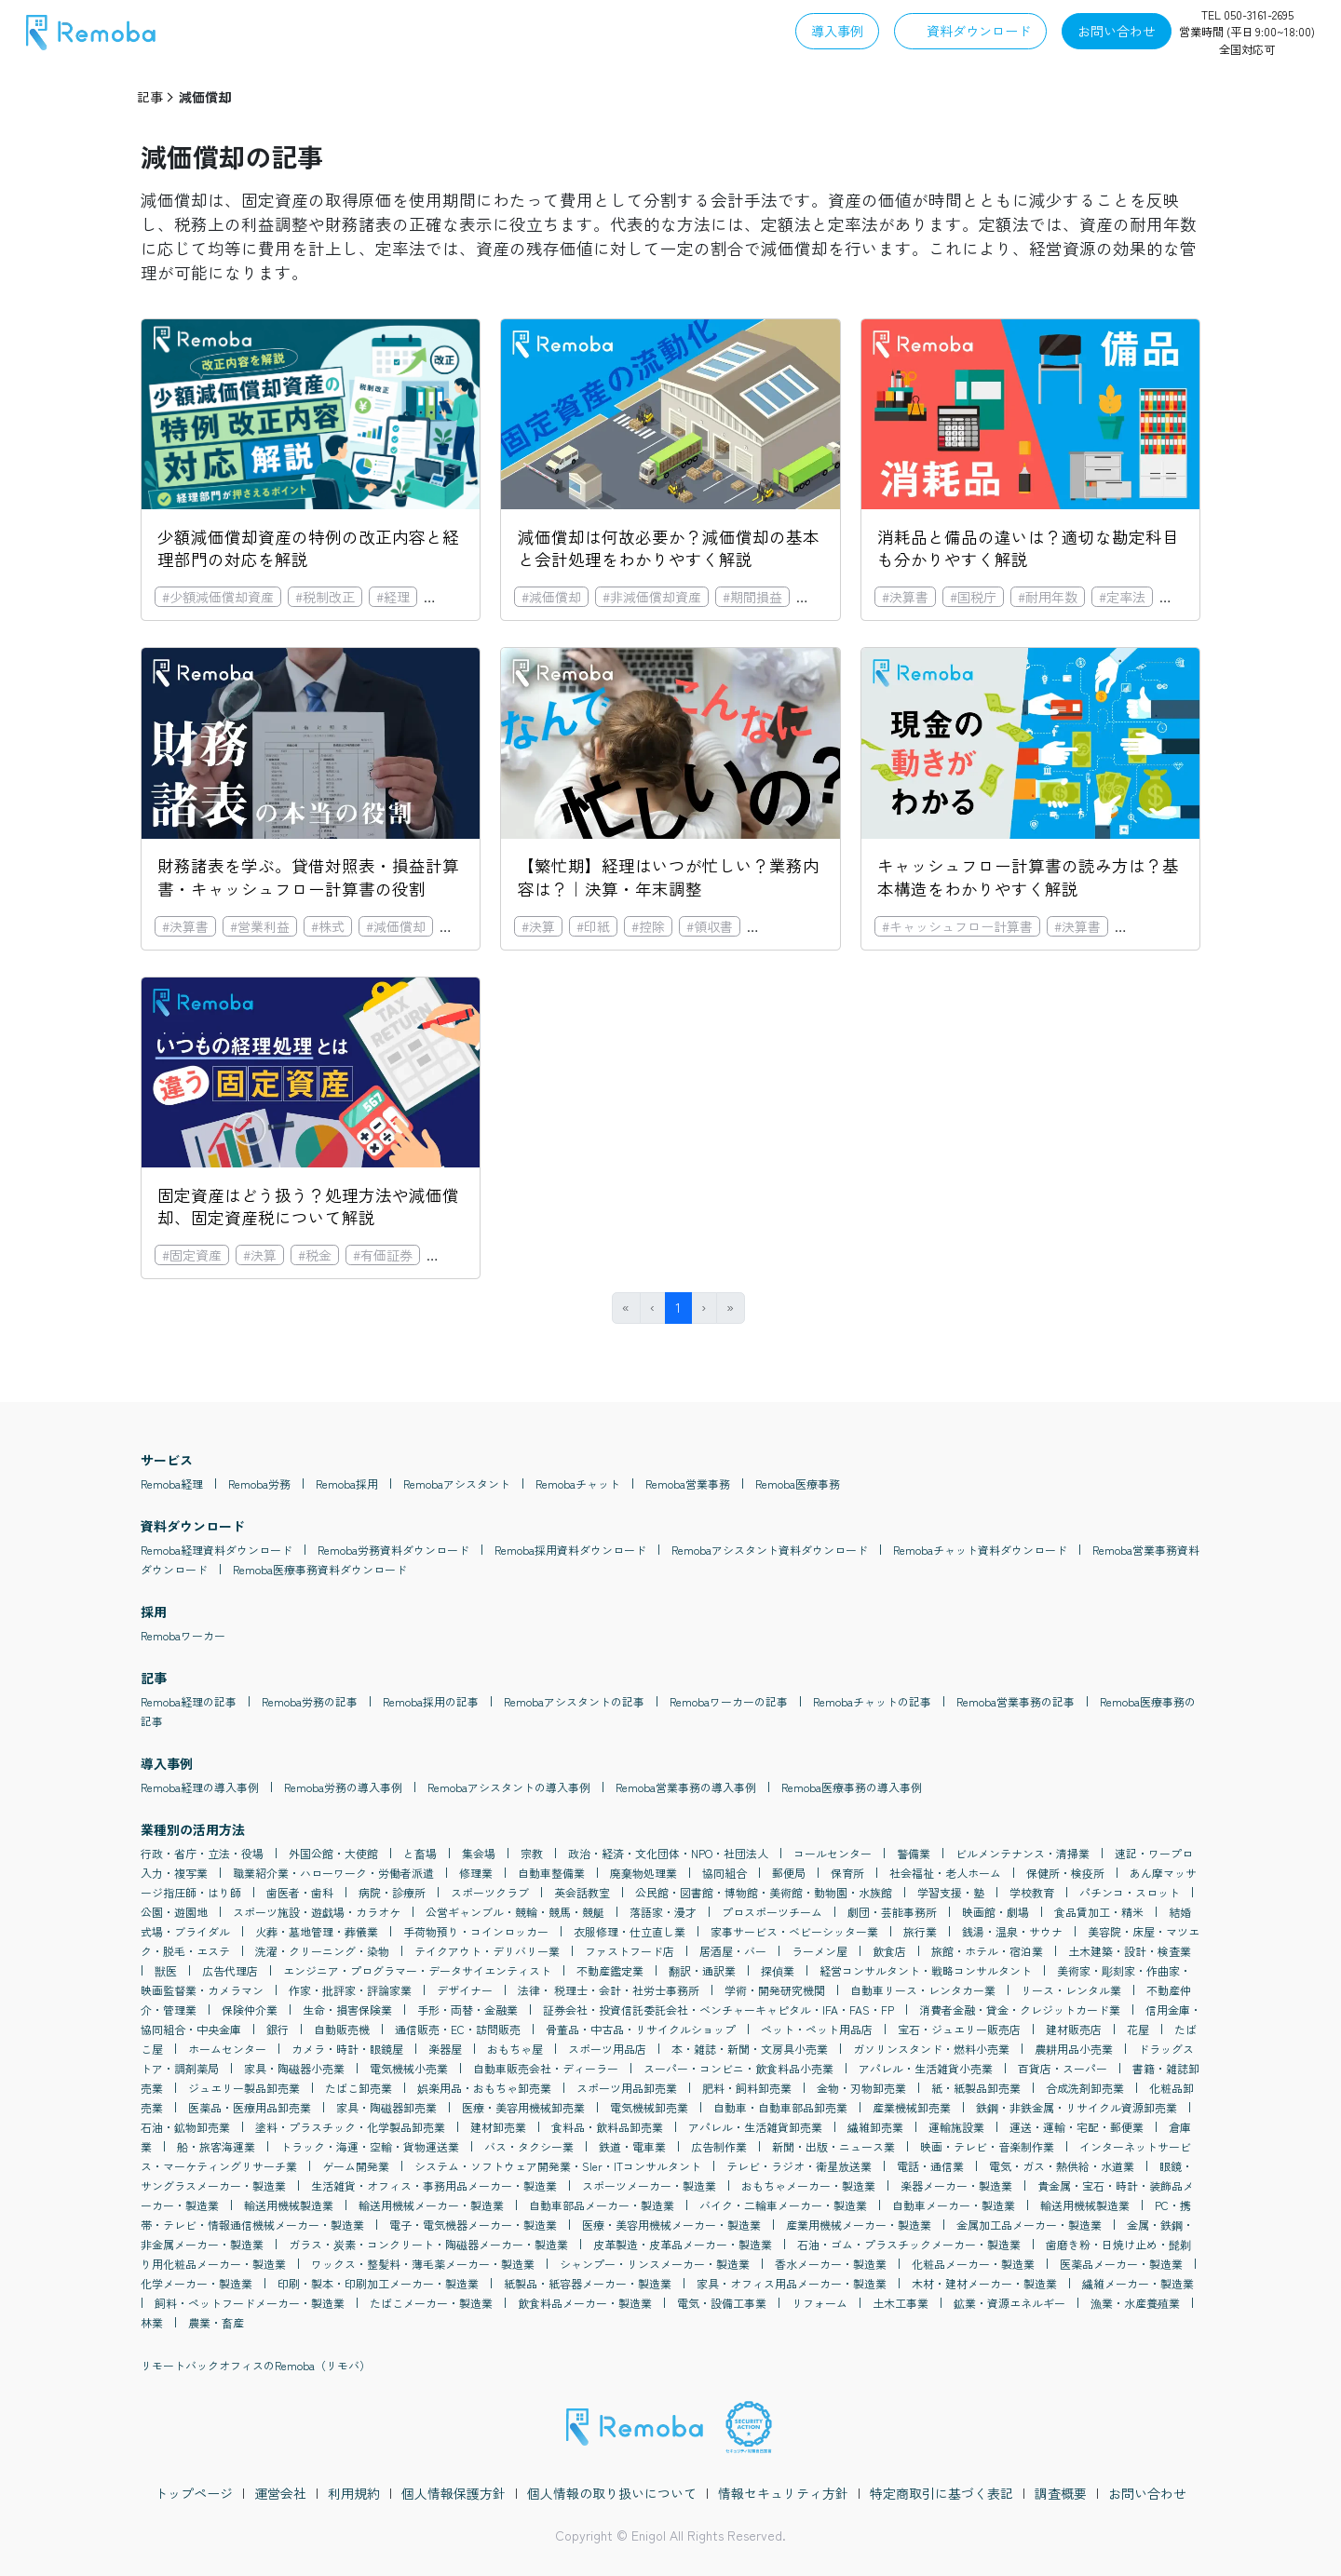 The height and width of the screenshot is (2576, 1341). What do you see at coordinates (392, 1892) in the screenshot?
I see `病院・診療所` at bounding box center [392, 1892].